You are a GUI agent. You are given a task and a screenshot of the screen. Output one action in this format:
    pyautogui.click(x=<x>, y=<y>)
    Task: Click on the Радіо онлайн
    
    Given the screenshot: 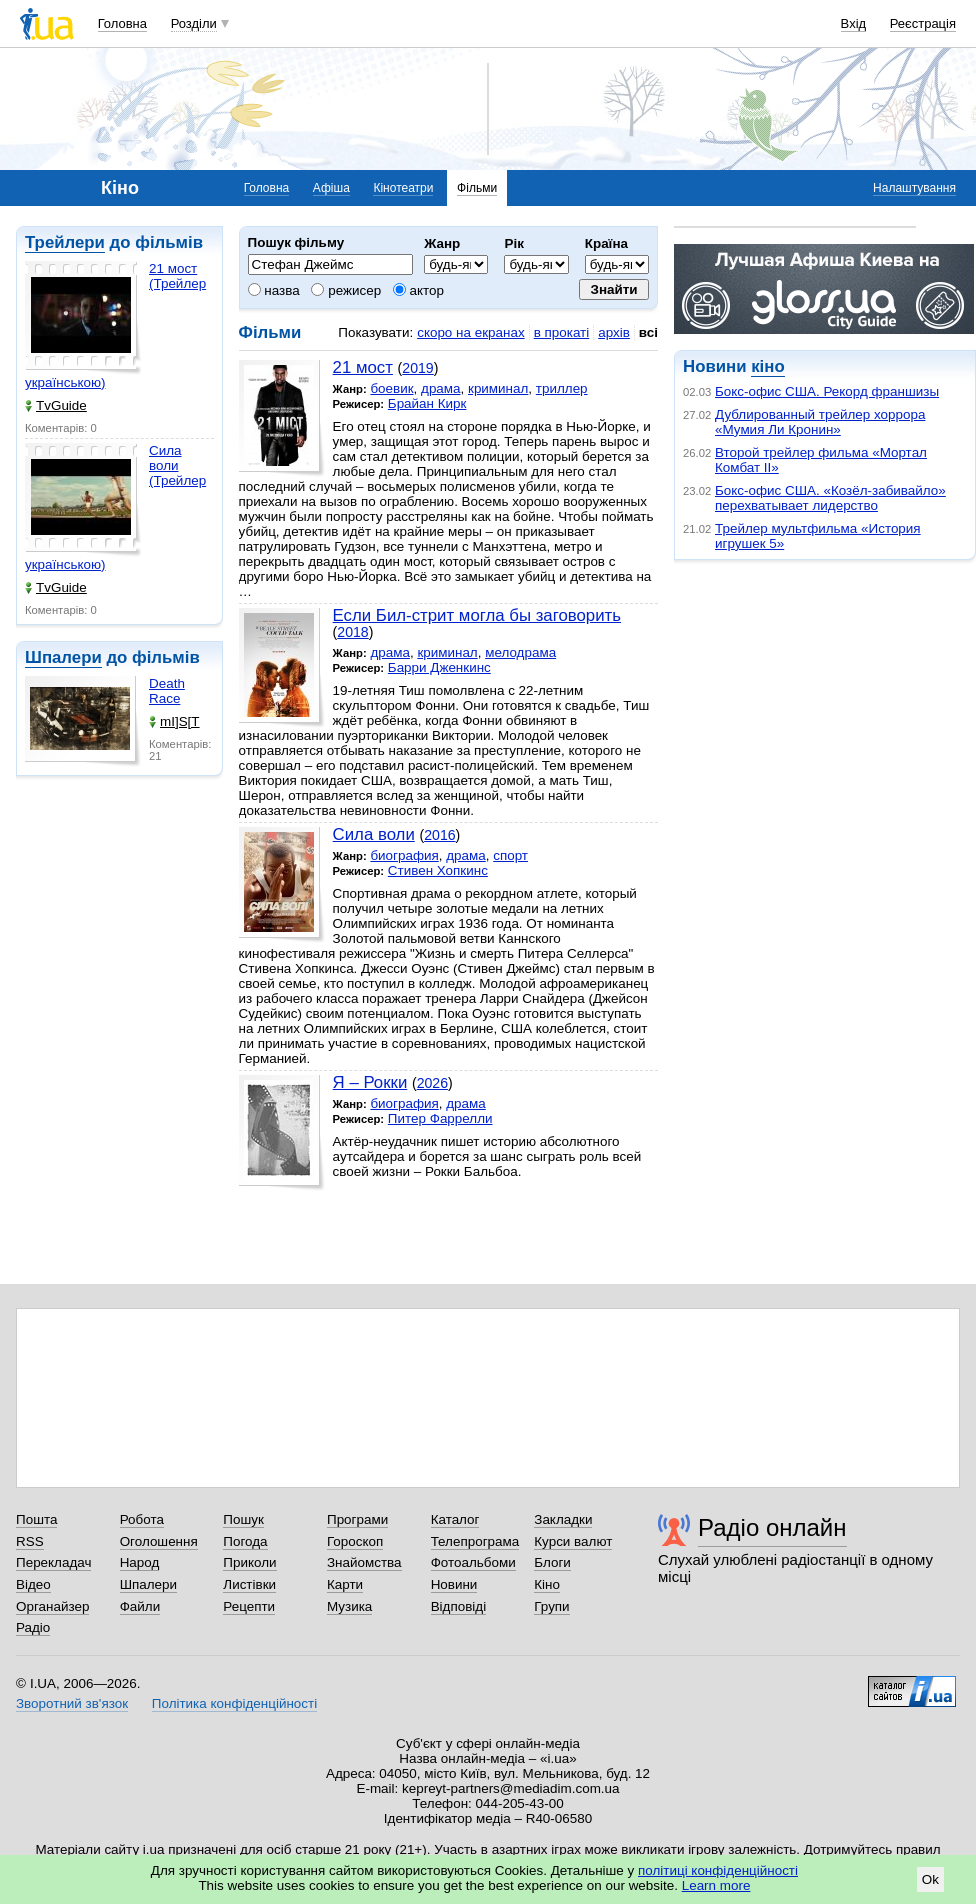 What is the action you would take?
    pyautogui.click(x=772, y=1527)
    